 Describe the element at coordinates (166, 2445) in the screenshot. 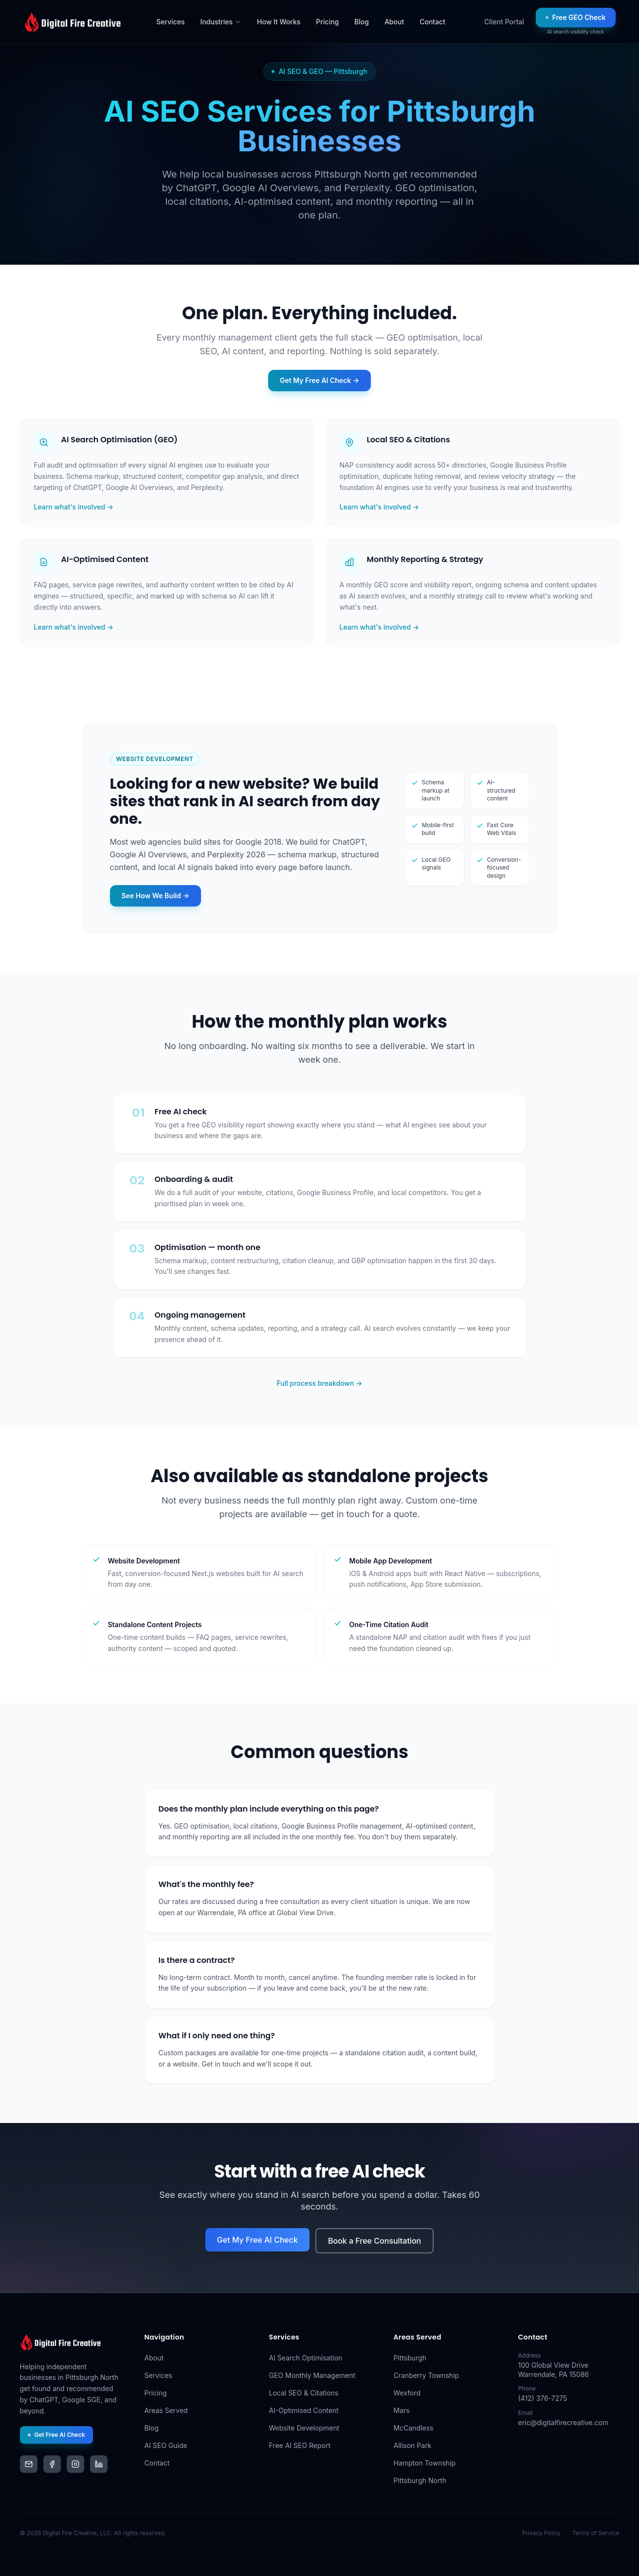

I see `AI SEO Guide` at that location.